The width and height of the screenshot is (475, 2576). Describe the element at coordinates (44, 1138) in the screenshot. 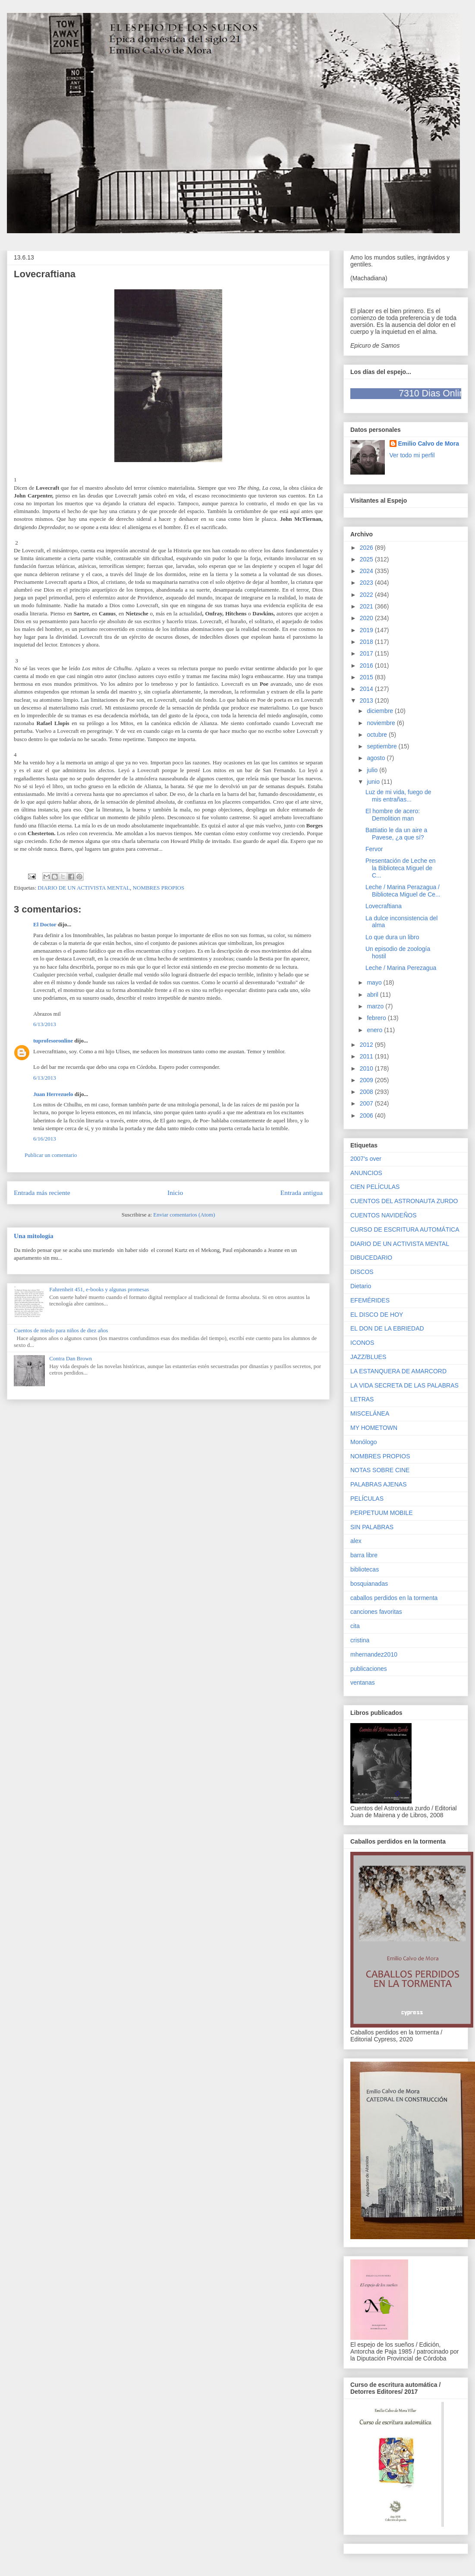

I see `6/16/2013` at that location.